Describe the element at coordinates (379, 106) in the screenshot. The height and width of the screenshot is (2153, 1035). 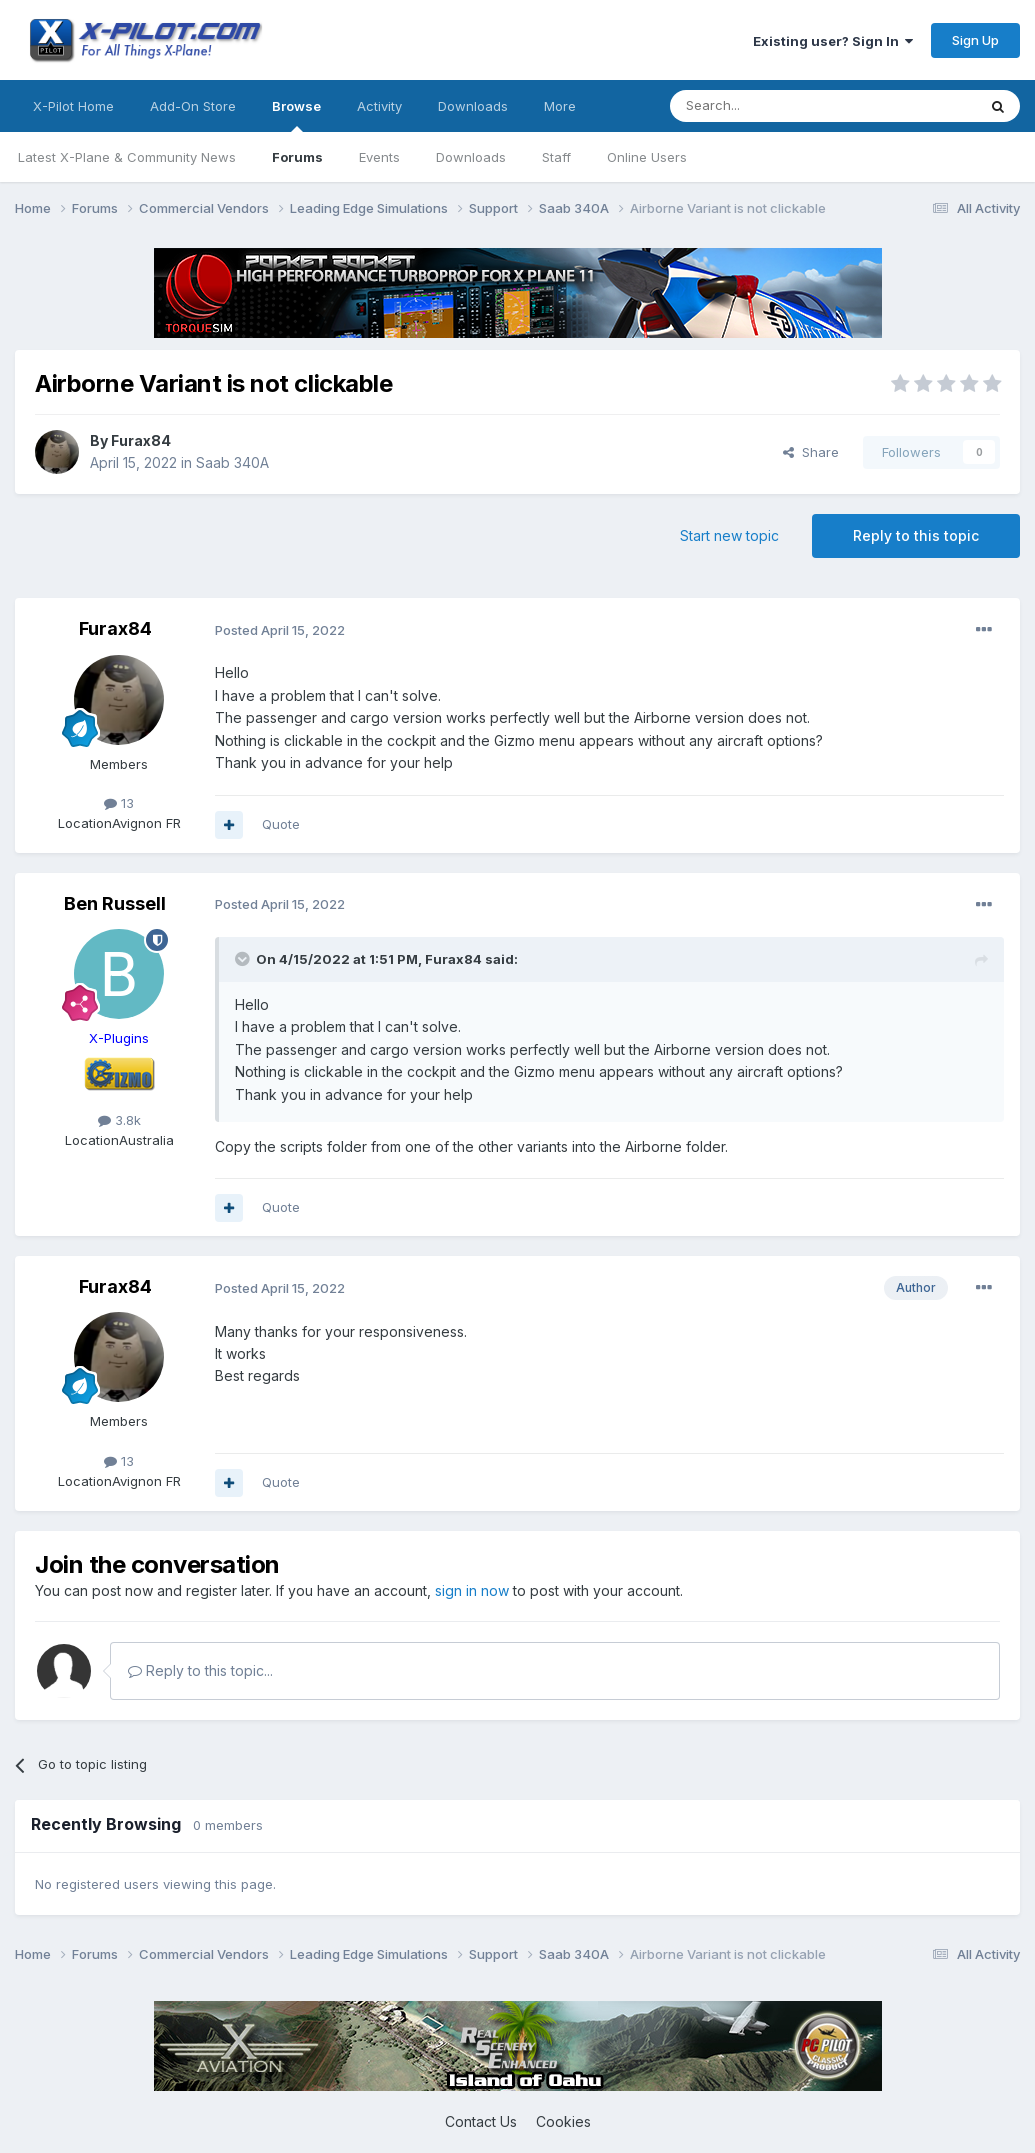
I see `Activity` at that location.